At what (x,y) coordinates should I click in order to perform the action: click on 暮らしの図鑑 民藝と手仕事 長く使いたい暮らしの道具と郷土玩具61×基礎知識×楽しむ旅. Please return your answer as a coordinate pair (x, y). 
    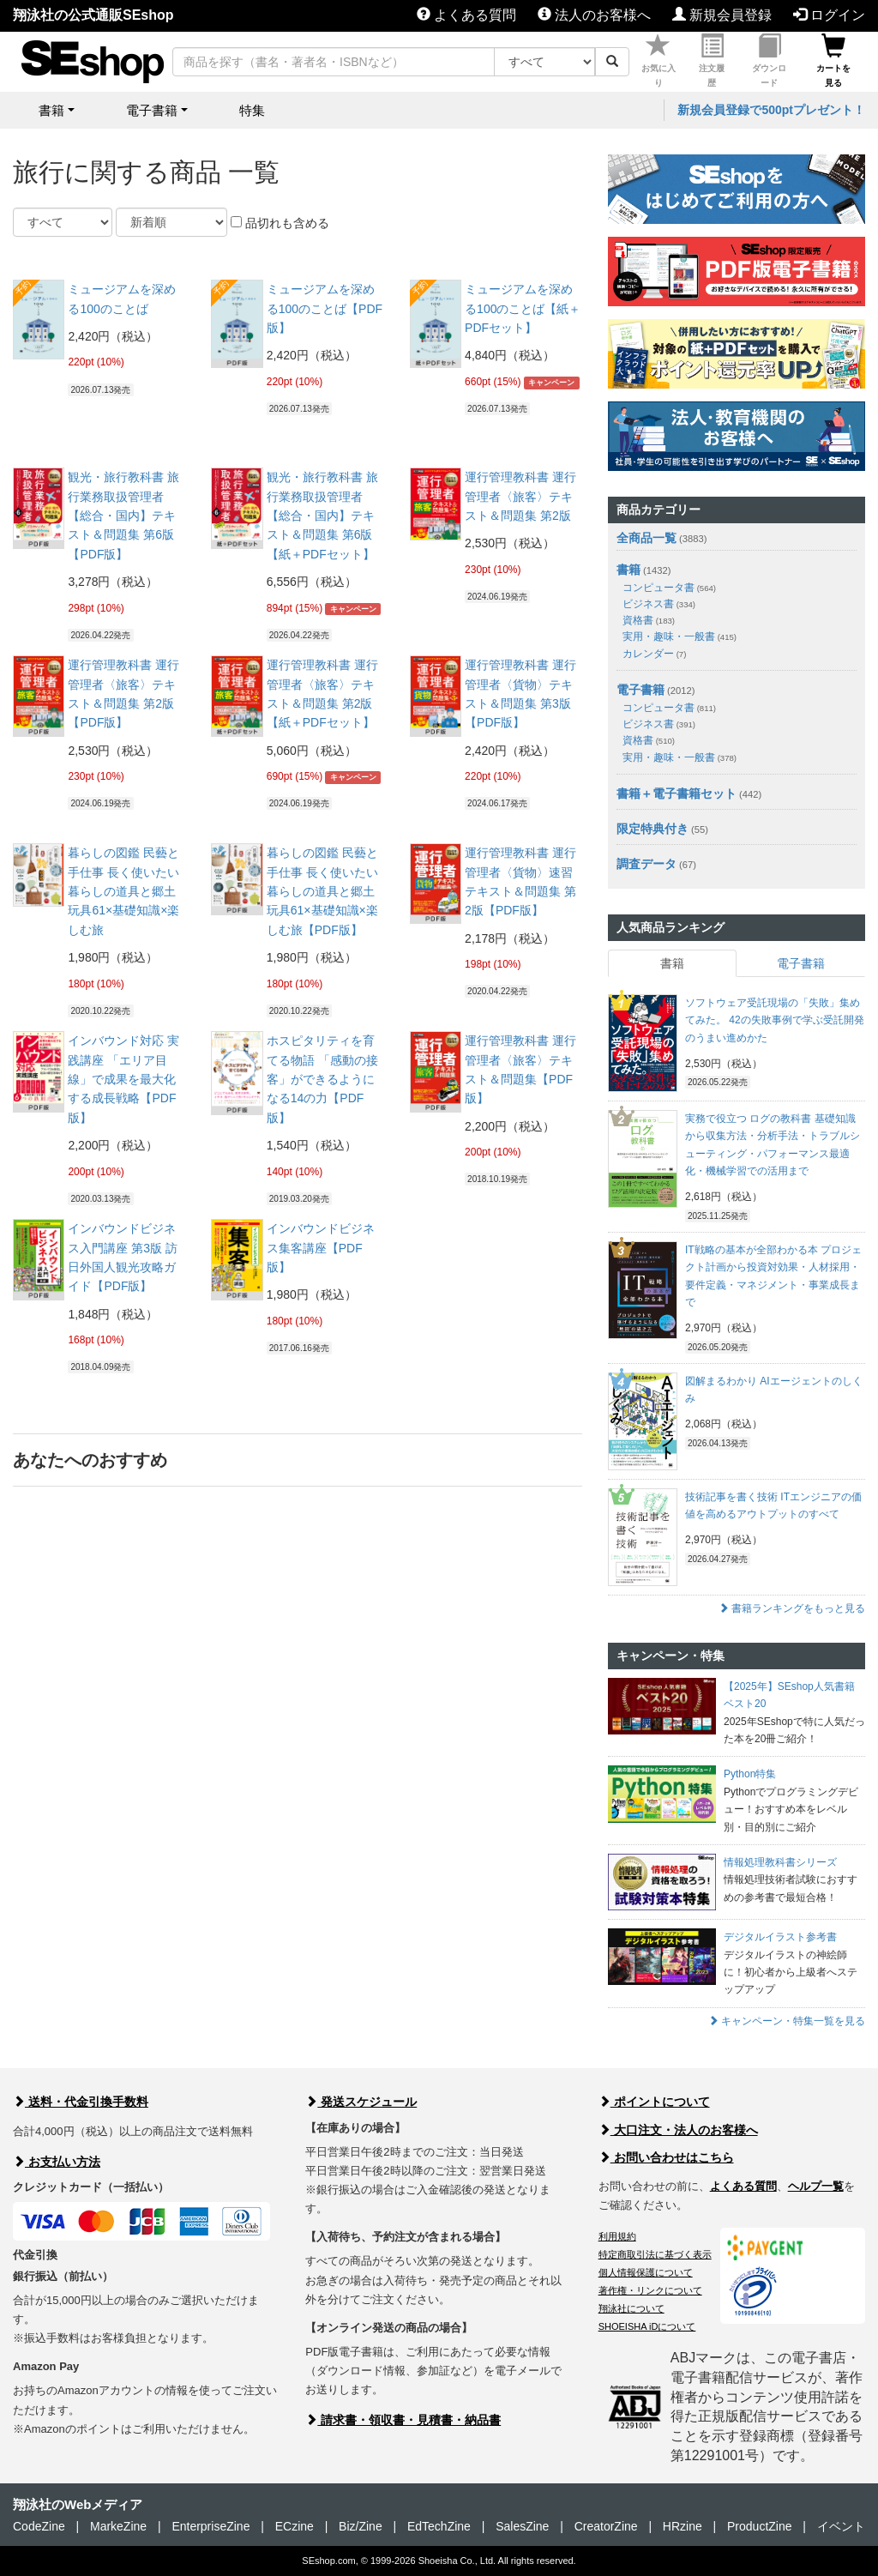
    Looking at the image, I should click on (123, 891).